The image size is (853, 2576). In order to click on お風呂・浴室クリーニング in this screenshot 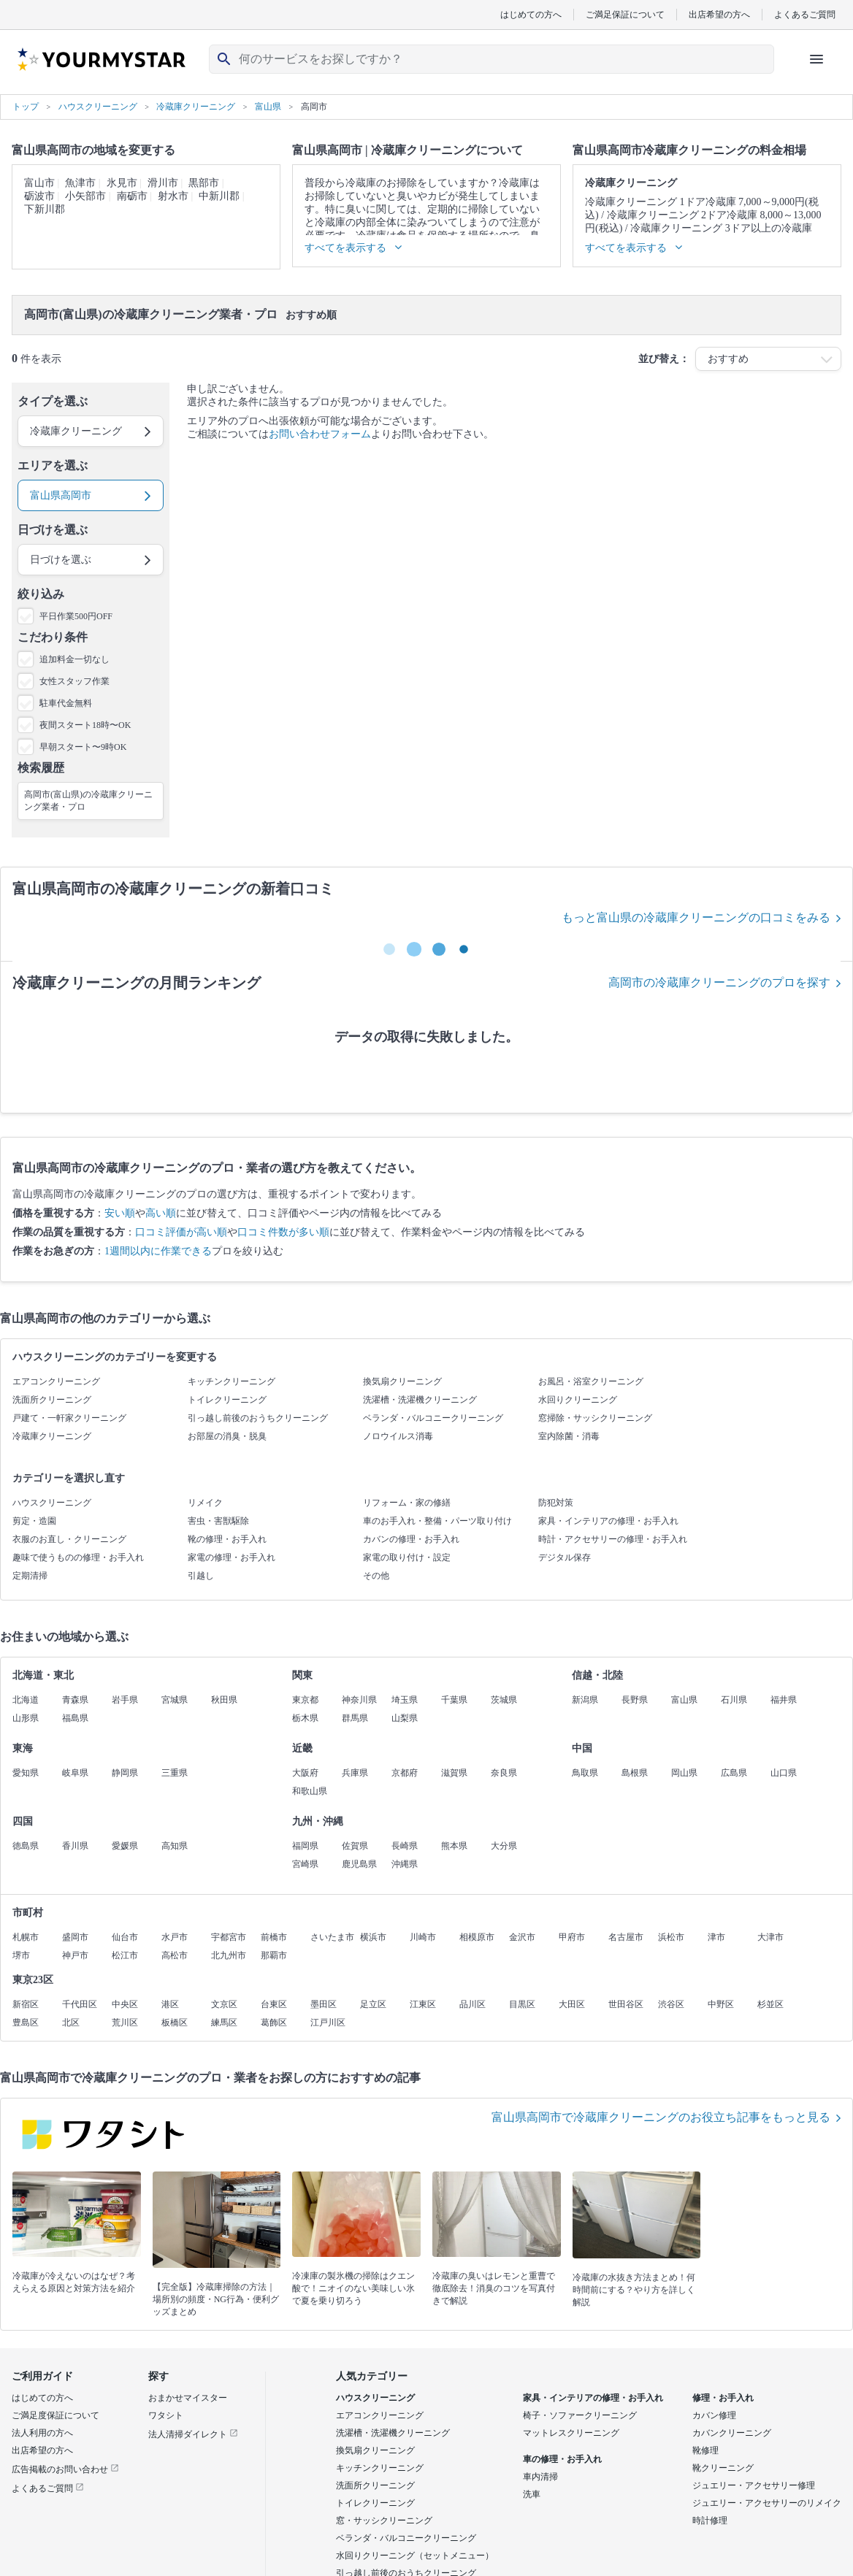, I will do `click(590, 1381)`.